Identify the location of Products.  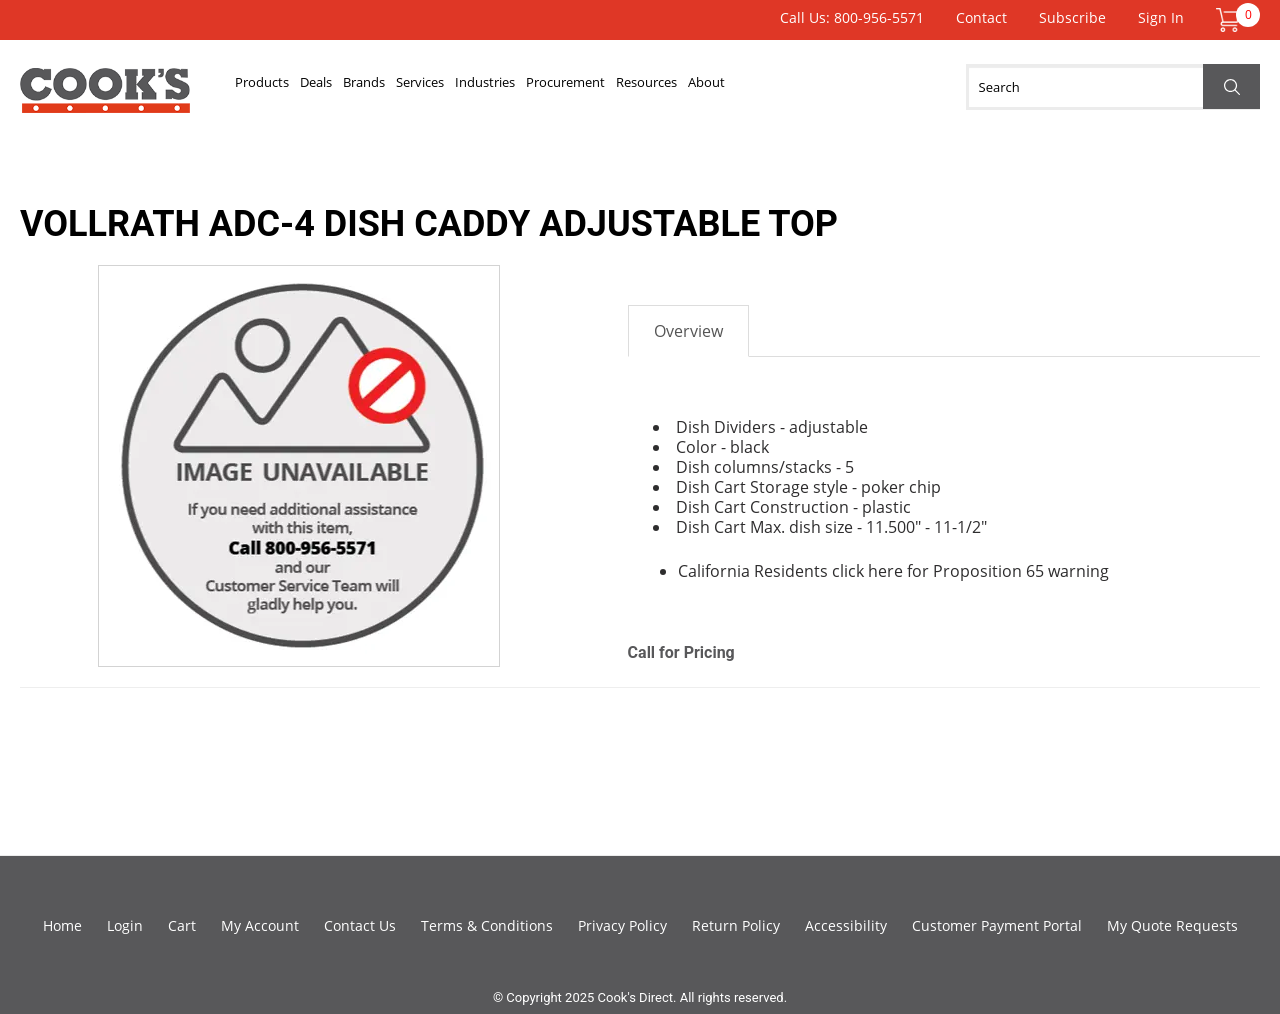
(279, 87).